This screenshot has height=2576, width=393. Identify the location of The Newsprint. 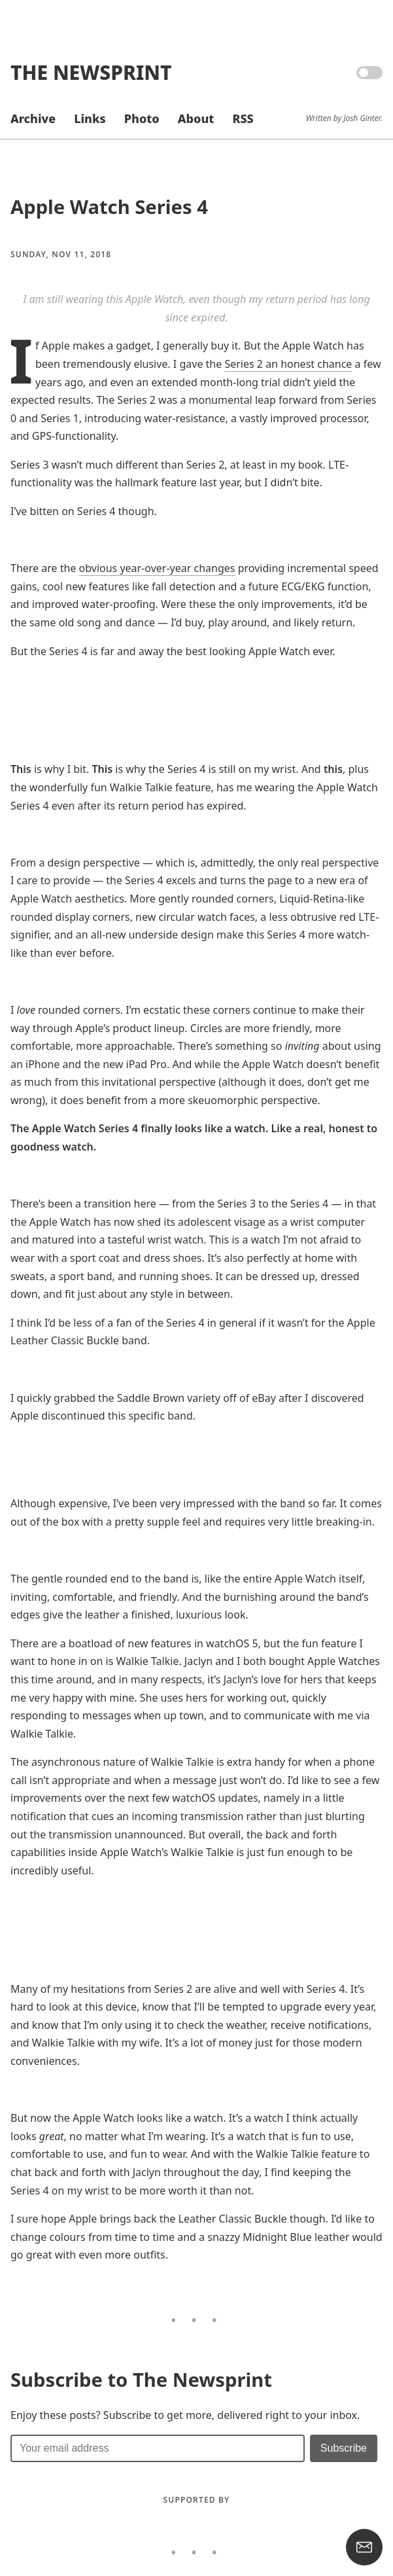
(90, 72).